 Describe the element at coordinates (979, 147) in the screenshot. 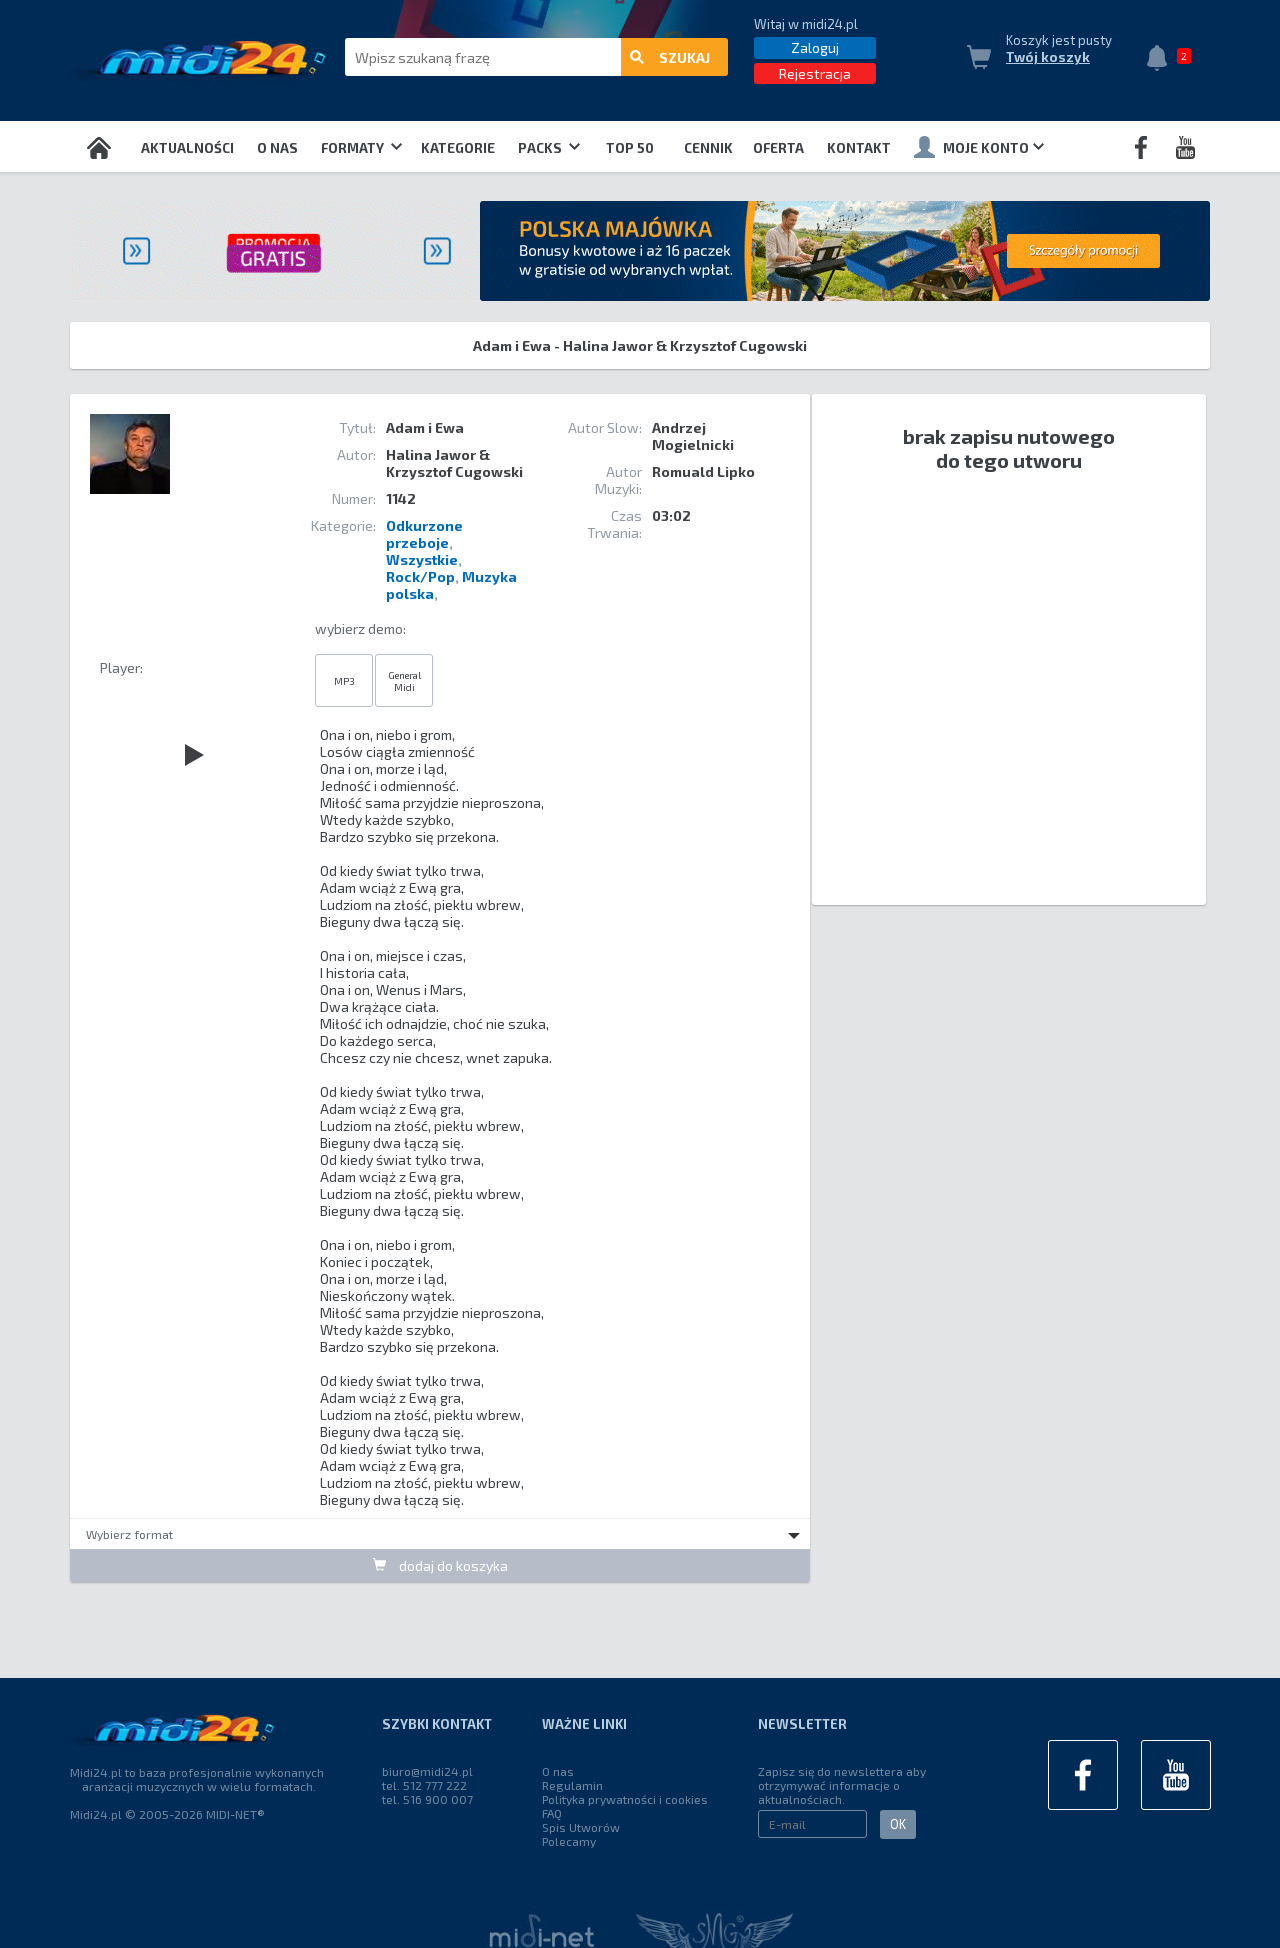

I see `Moje konto` at that location.